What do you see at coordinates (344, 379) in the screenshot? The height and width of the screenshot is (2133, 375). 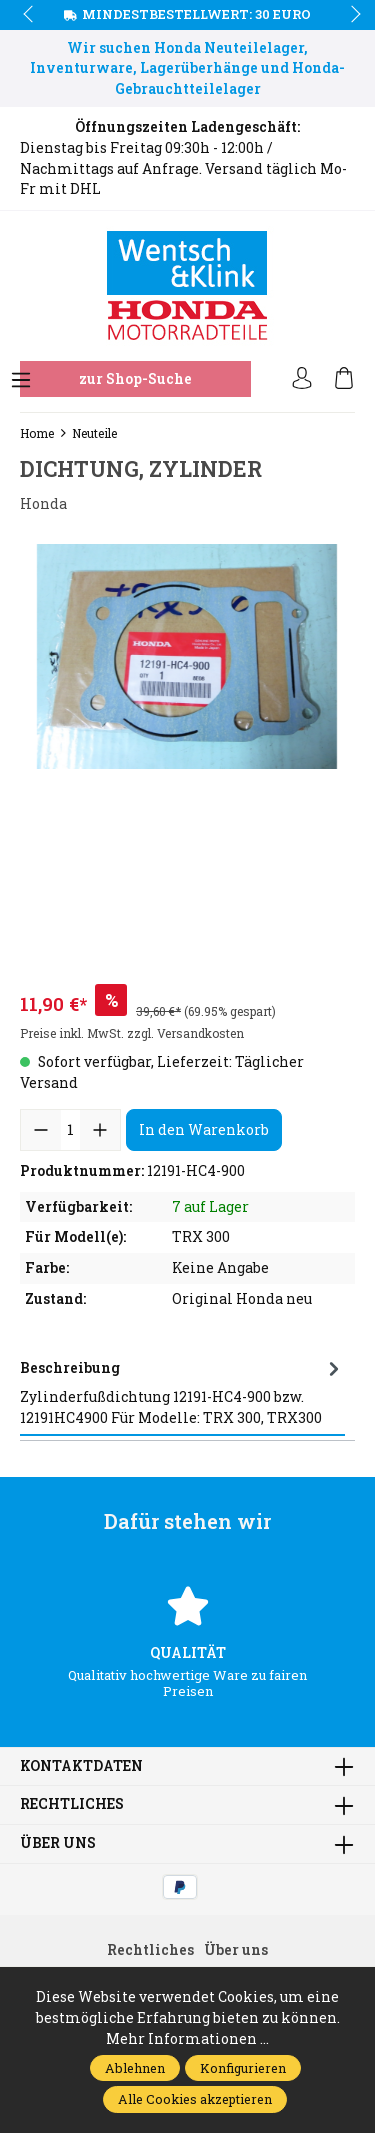 I see `[Warenkorb]` at bounding box center [344, 379].